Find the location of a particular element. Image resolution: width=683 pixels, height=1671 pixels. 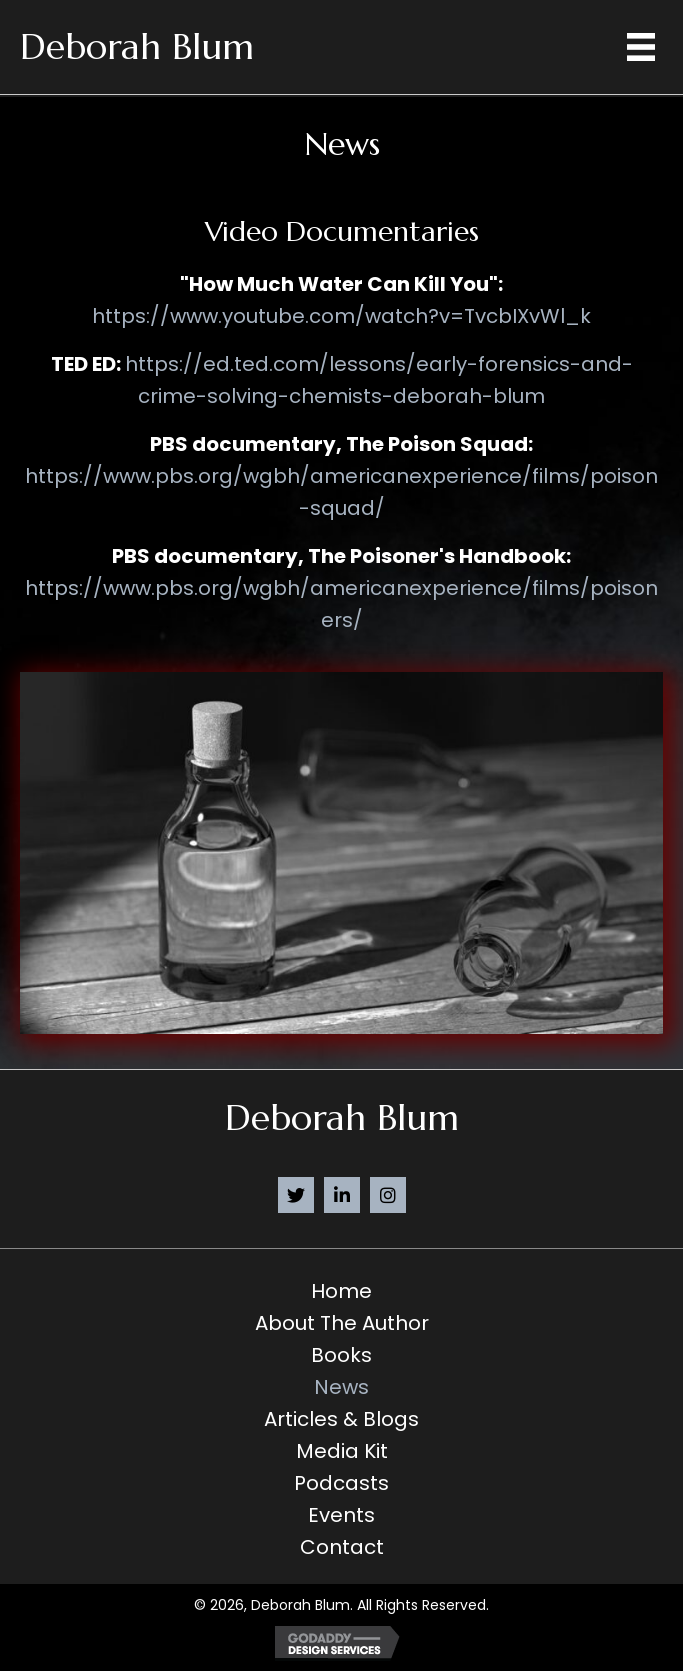

Media Kit [menuitem] is located at coordinates (342, 1451).